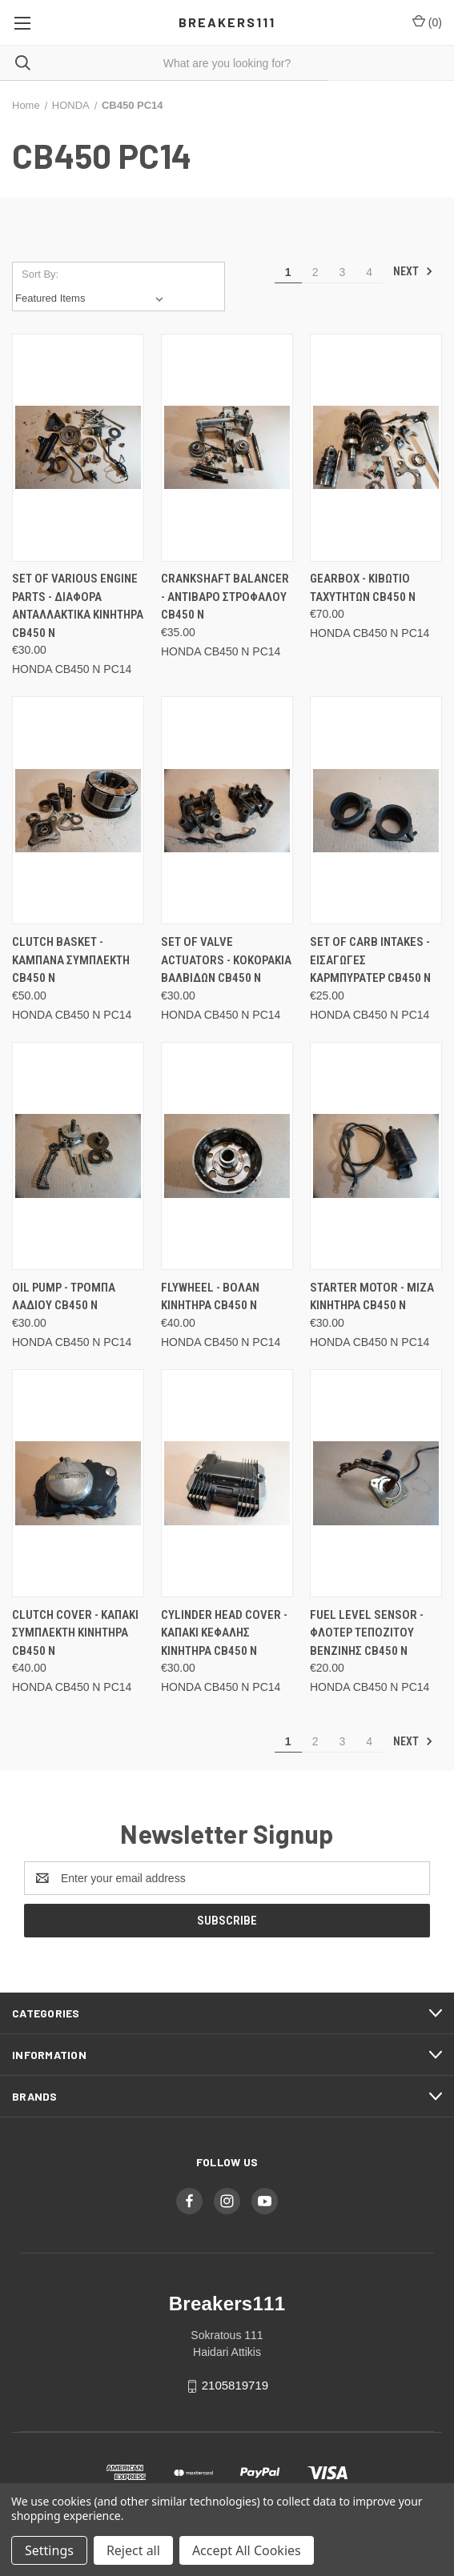  Describe the element at coordinates (227, 810) in the screenshot. I see `[Set of valve actuators - Κοκορακια βαλβιδων CB450 N, €30.00]` at that location.